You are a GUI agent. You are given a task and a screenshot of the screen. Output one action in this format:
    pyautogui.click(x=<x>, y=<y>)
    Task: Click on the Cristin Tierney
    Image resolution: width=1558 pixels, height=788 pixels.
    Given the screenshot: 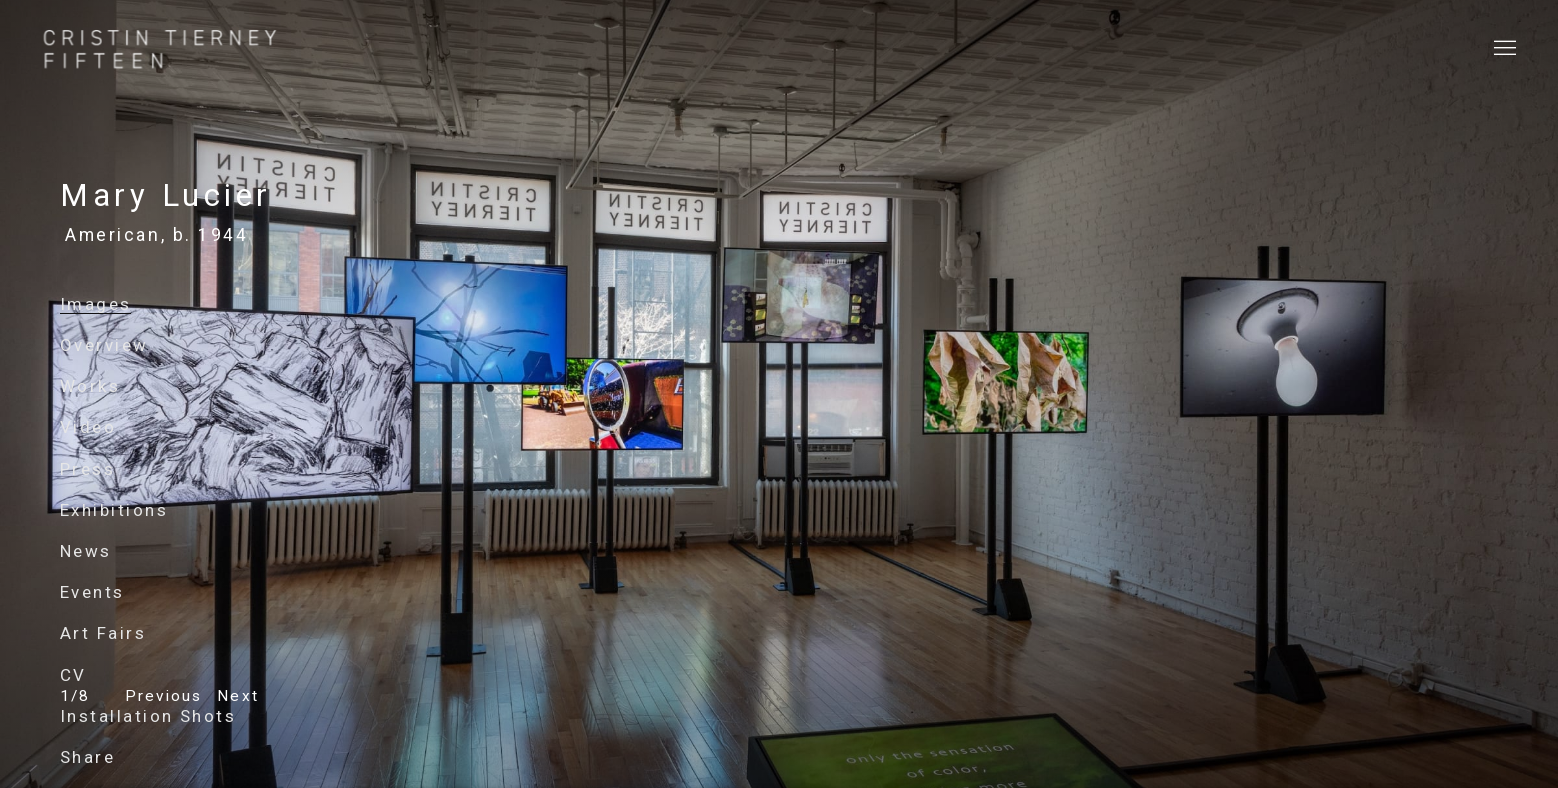 What is the action you would take?
    pyautogui.click(x=160, y=49)
    